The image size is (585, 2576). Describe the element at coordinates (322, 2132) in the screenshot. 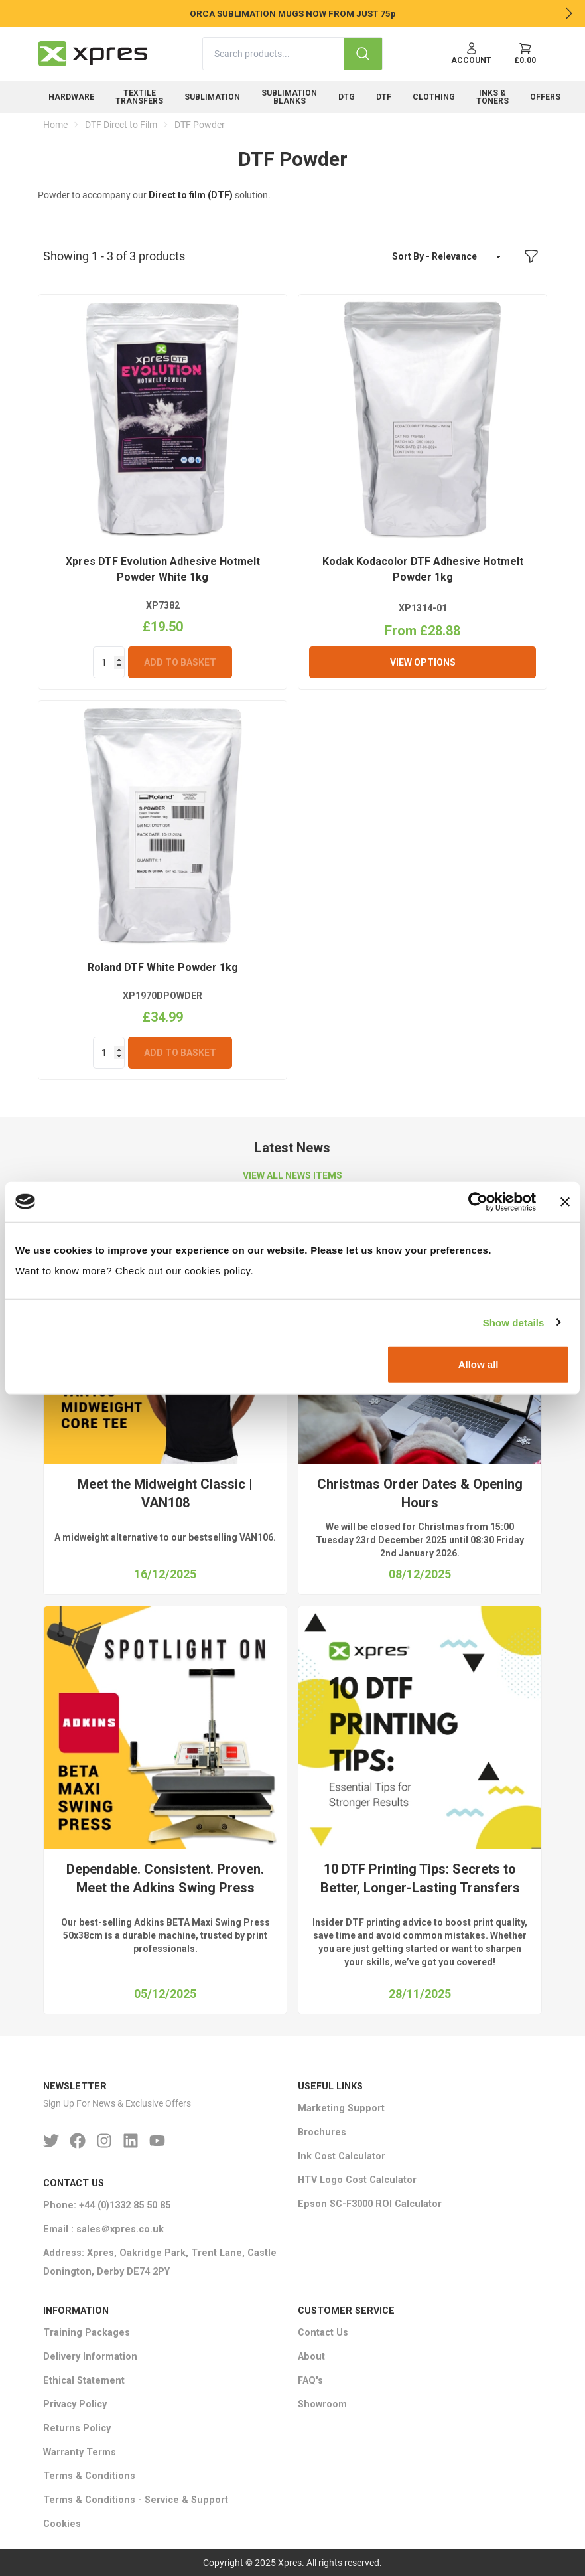

I see `Brochures` at that location.